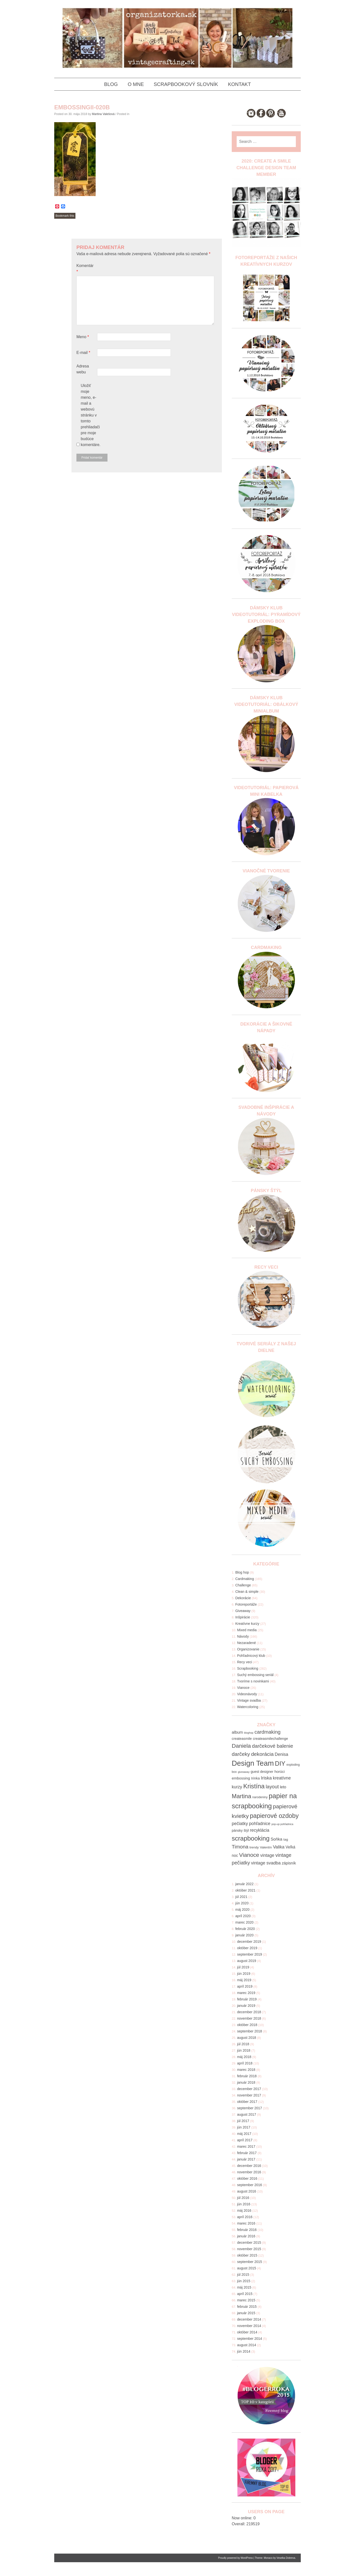  I want to click on Proudly powered by WordPress, so click(235, 2558).